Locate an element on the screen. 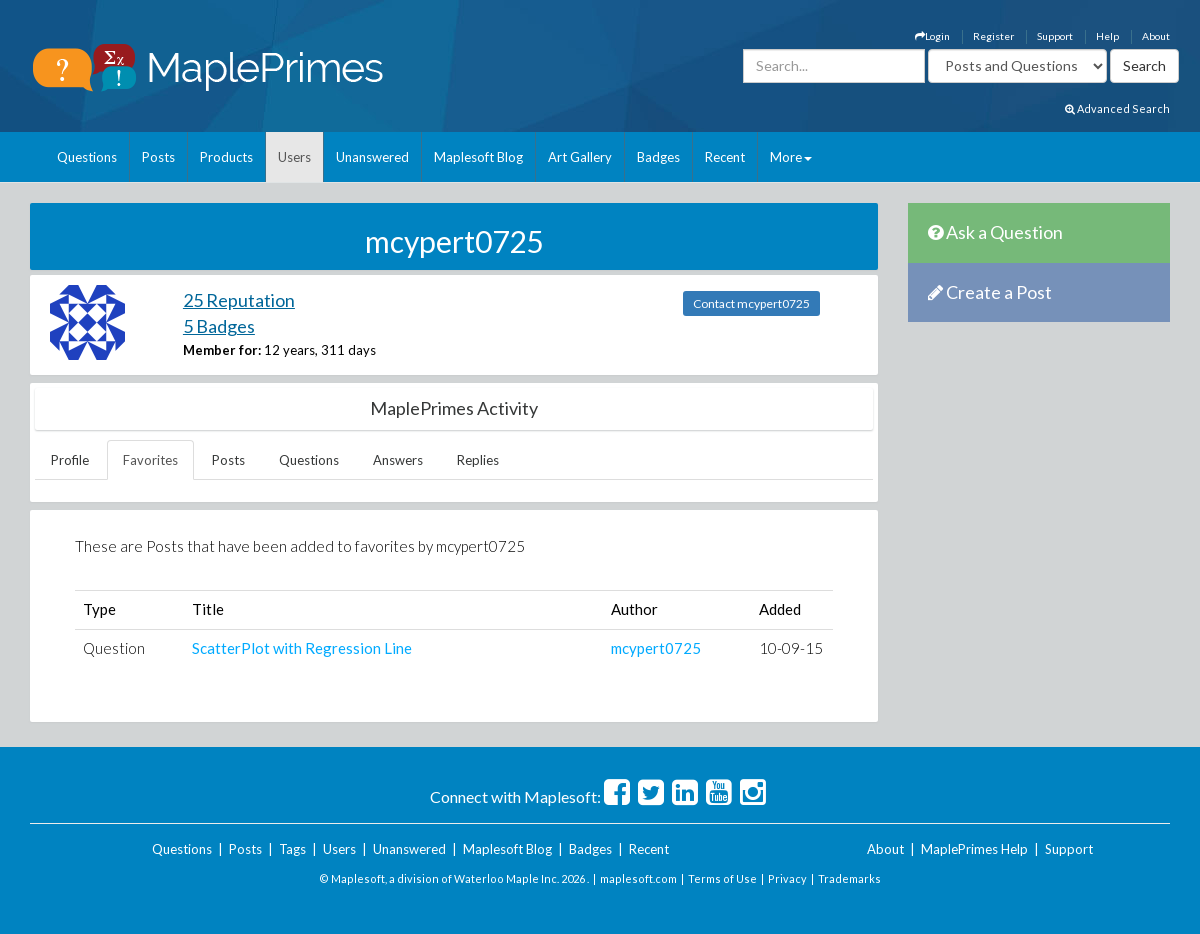 Image resolution: width=1200 pixels, height=934 pixels. Type is located at coordinates (99, 609).